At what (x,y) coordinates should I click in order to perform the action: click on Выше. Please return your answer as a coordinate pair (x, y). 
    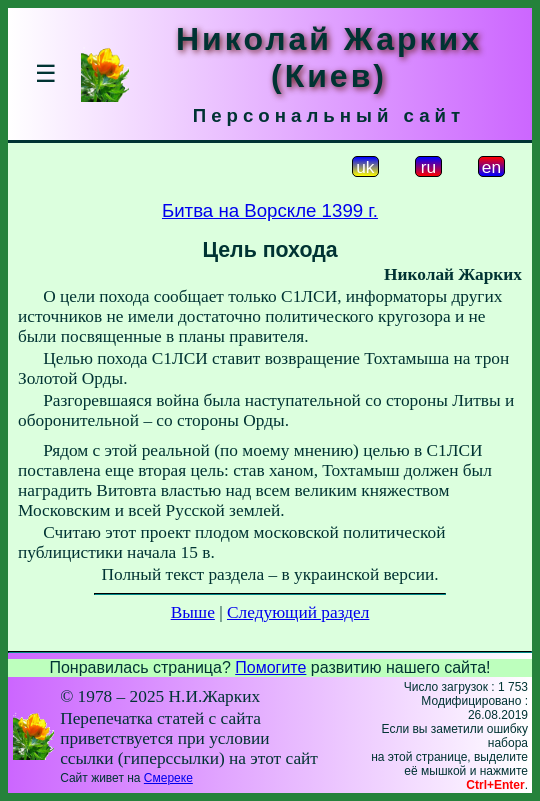
    Looking at the image, I should click on (193, 612).